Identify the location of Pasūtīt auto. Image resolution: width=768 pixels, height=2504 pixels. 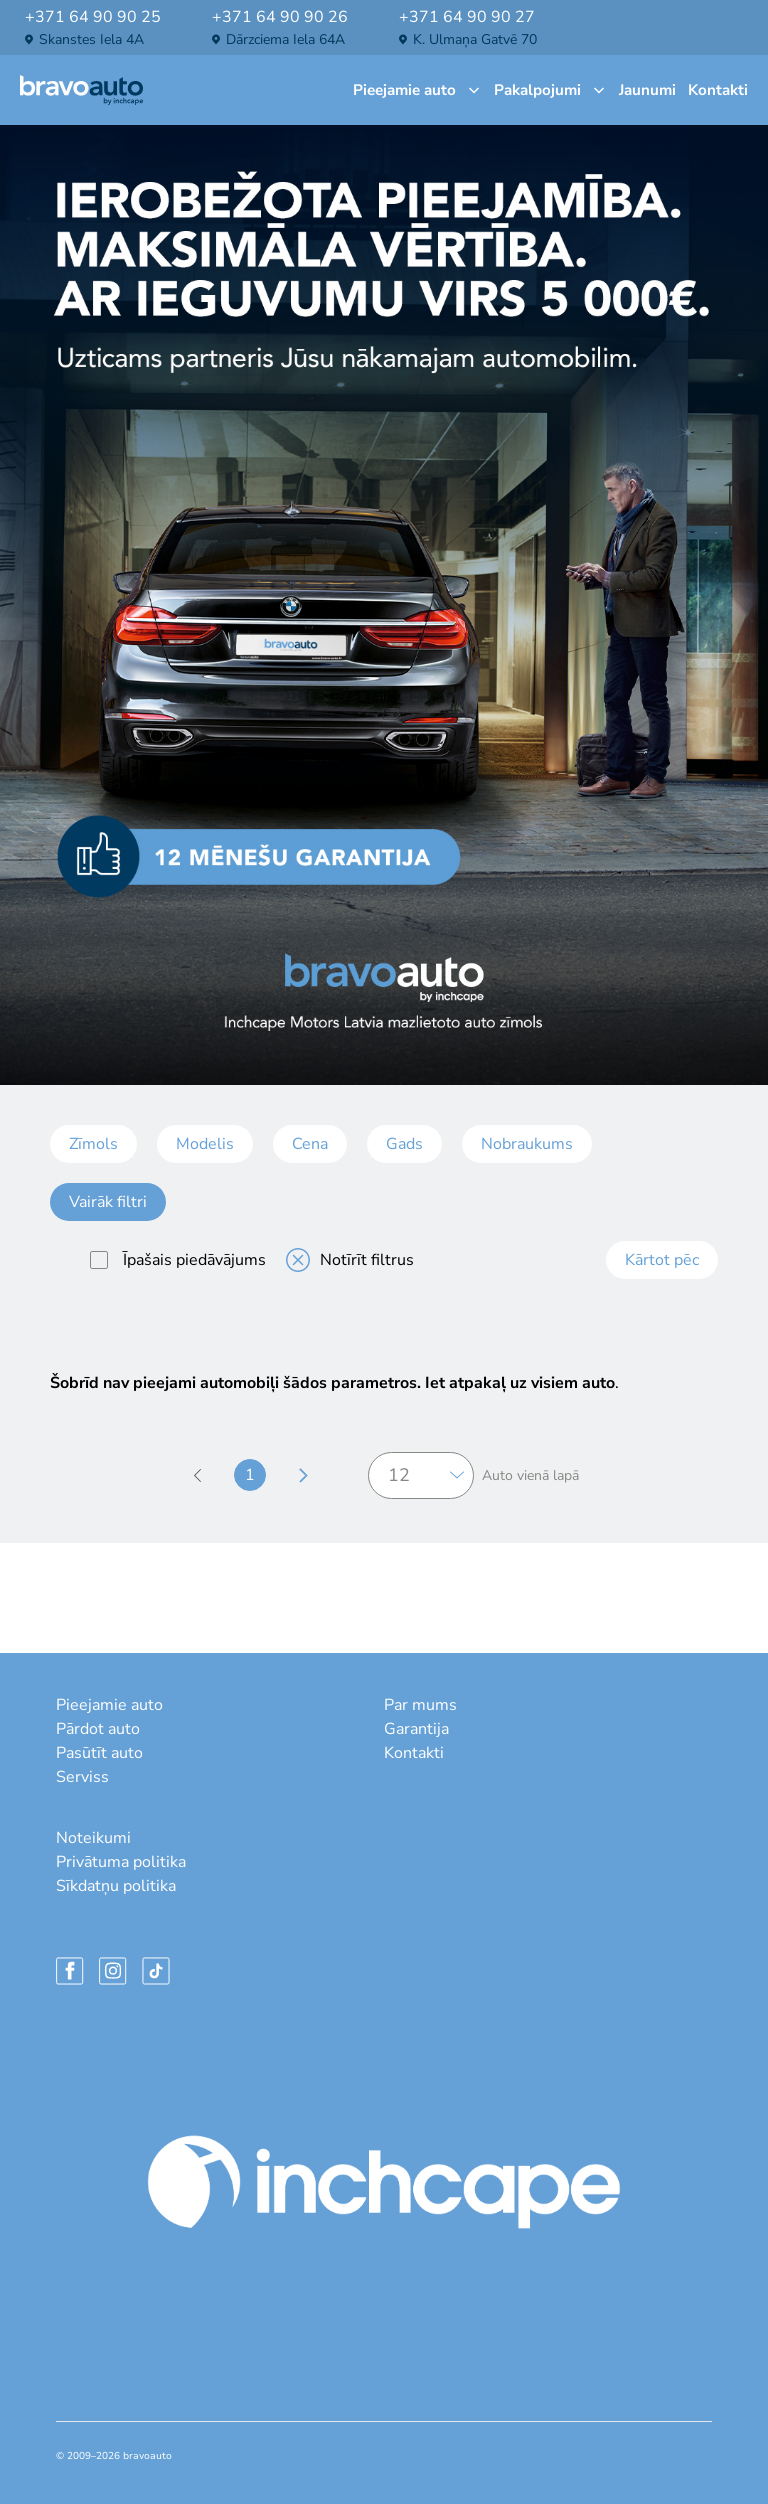
(99, 1753).